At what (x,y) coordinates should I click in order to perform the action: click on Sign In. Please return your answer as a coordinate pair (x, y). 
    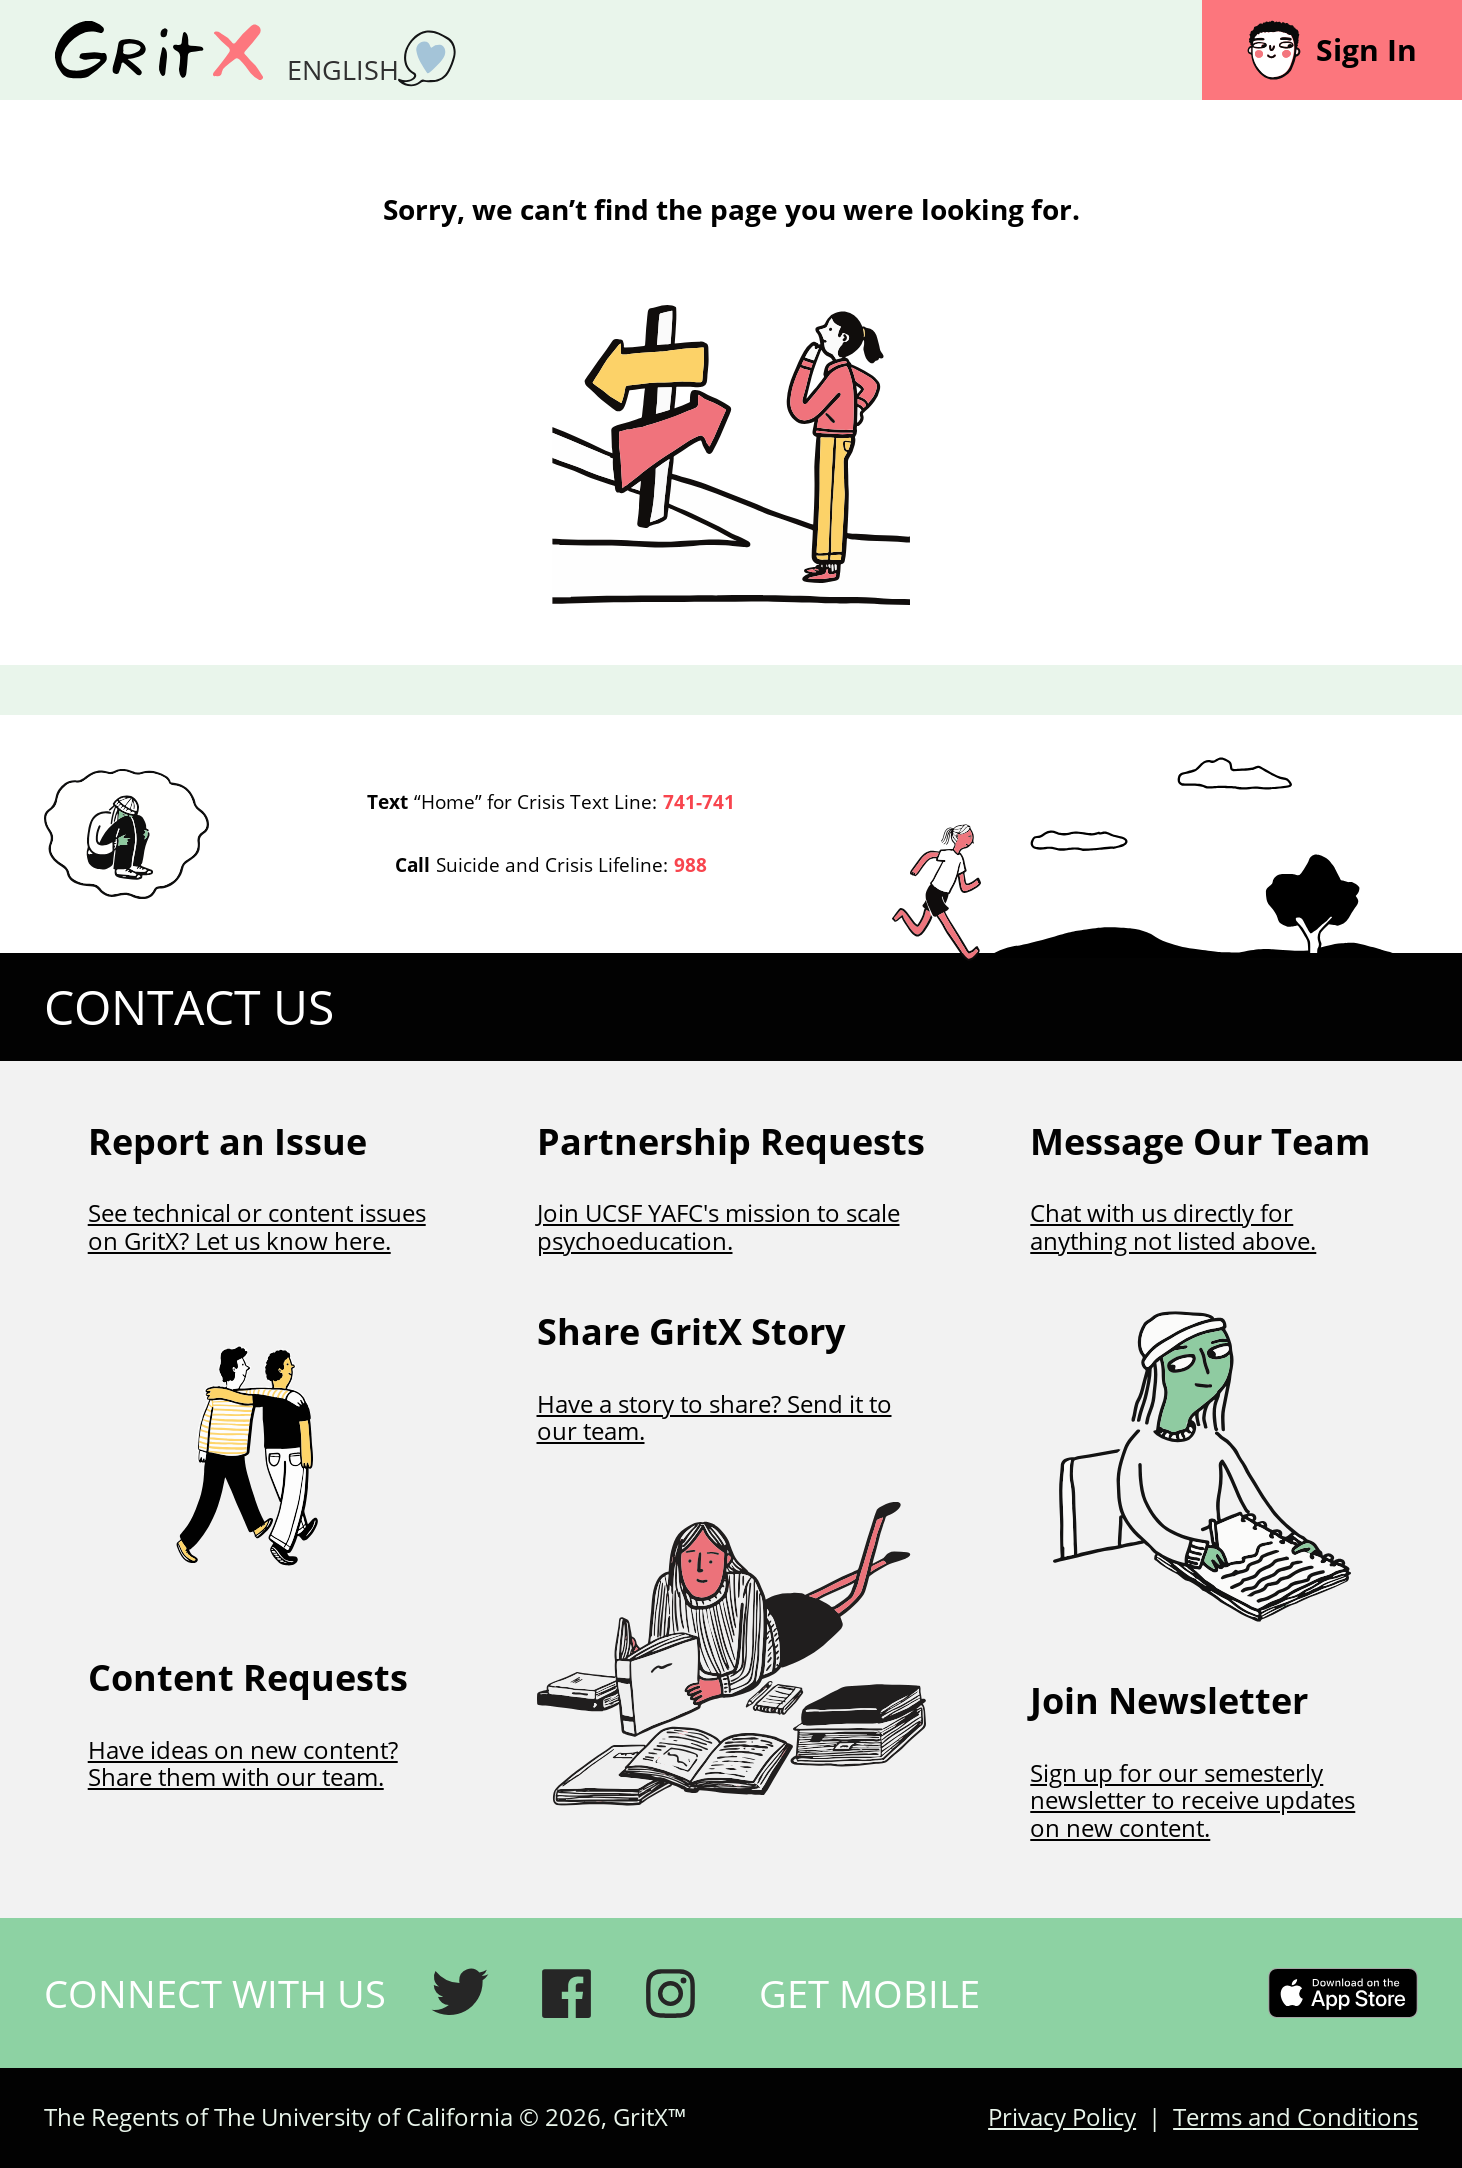
    Looking at the image, I should click on (1332, 50).